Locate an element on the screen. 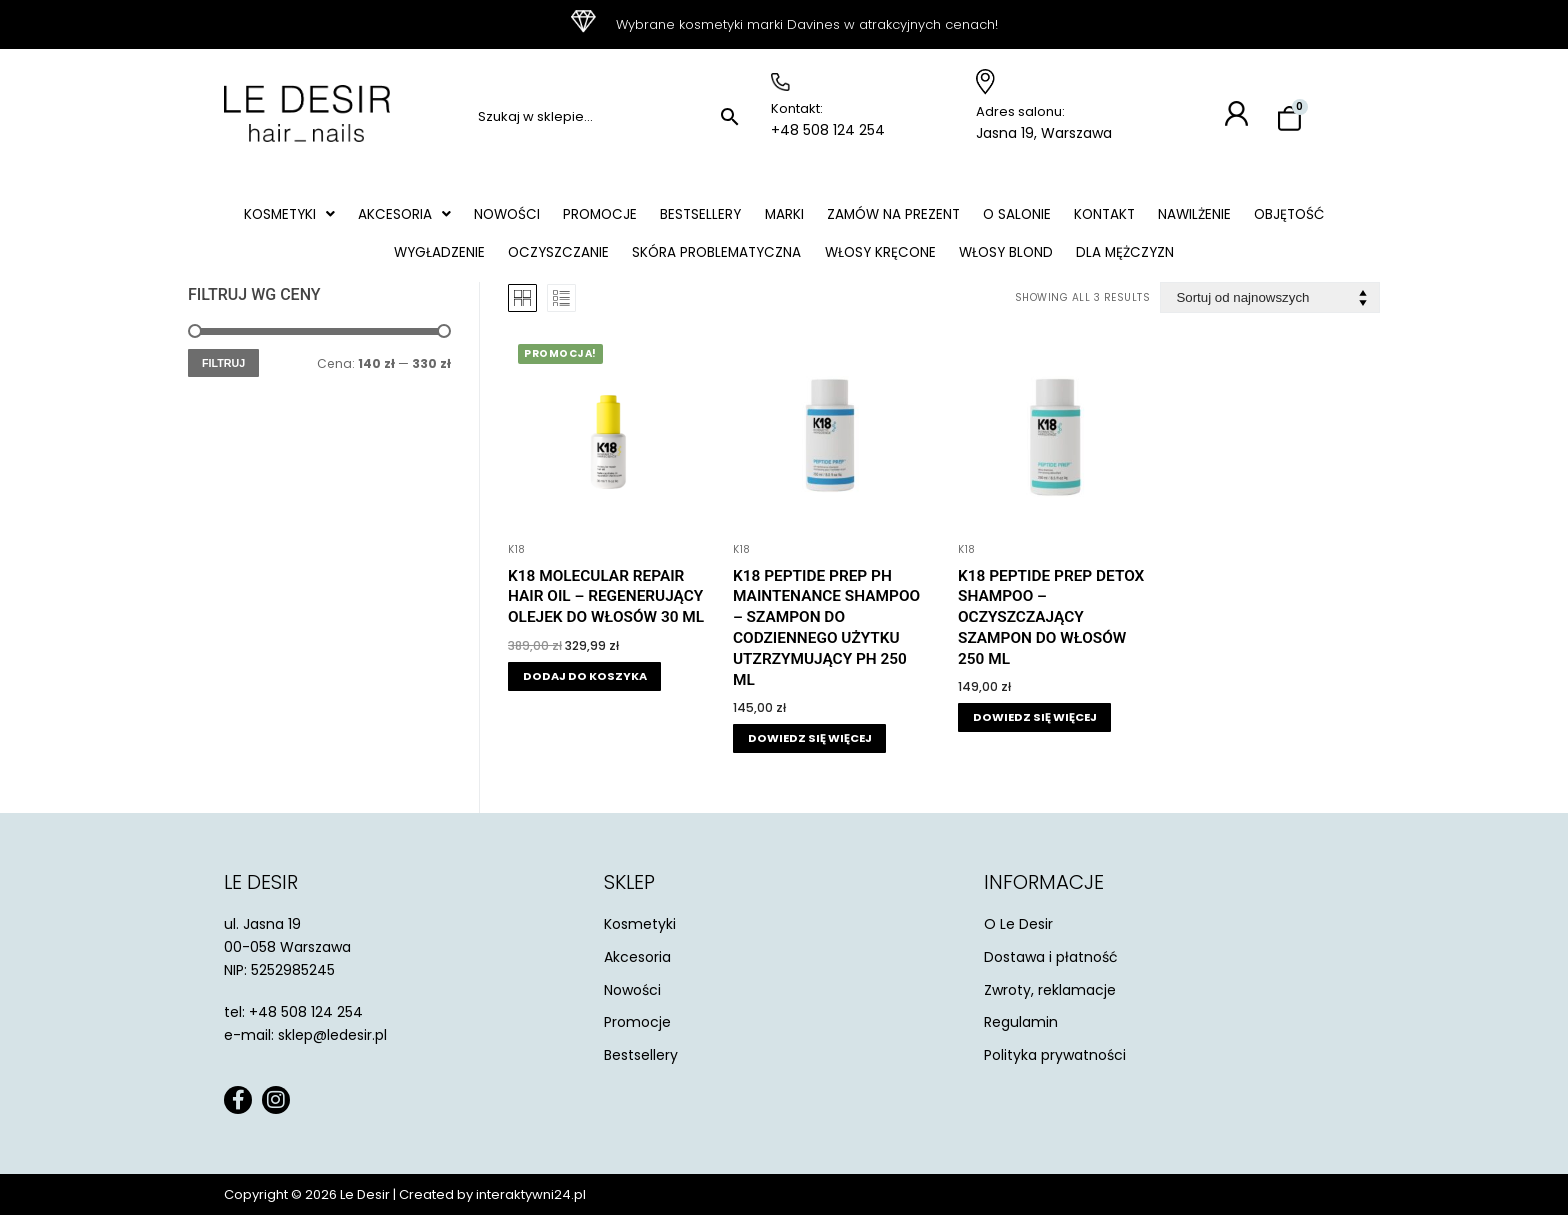  Oczyszczanie is located at coordinates (597, 261).